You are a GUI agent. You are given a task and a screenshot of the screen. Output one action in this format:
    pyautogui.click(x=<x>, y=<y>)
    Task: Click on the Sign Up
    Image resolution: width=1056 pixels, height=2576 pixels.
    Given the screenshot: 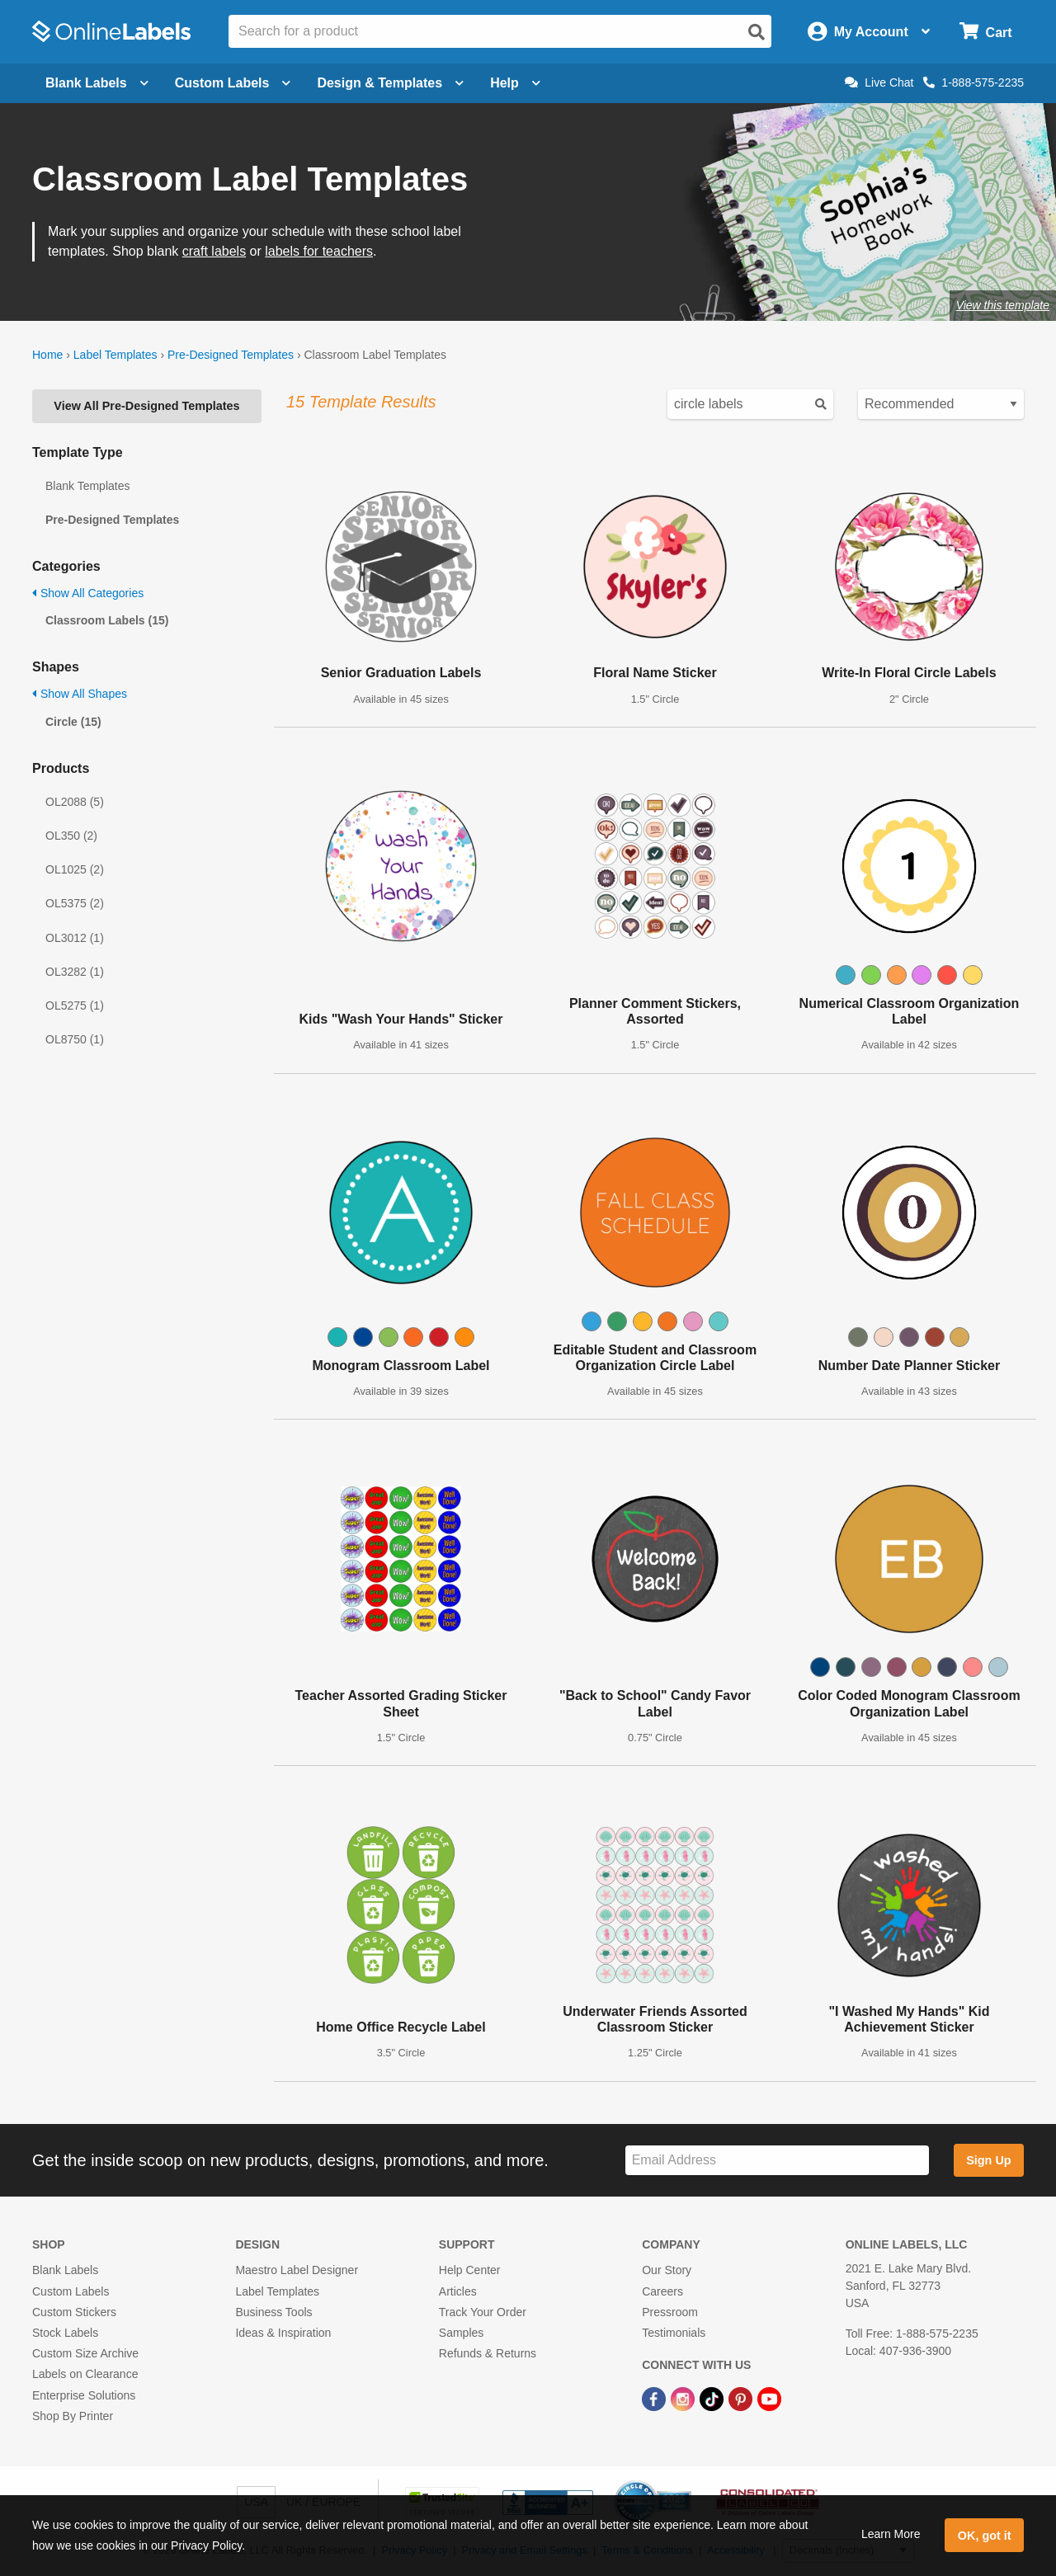 What is the action you would take?
    pyautogui.click(x=988, y=2160)
    